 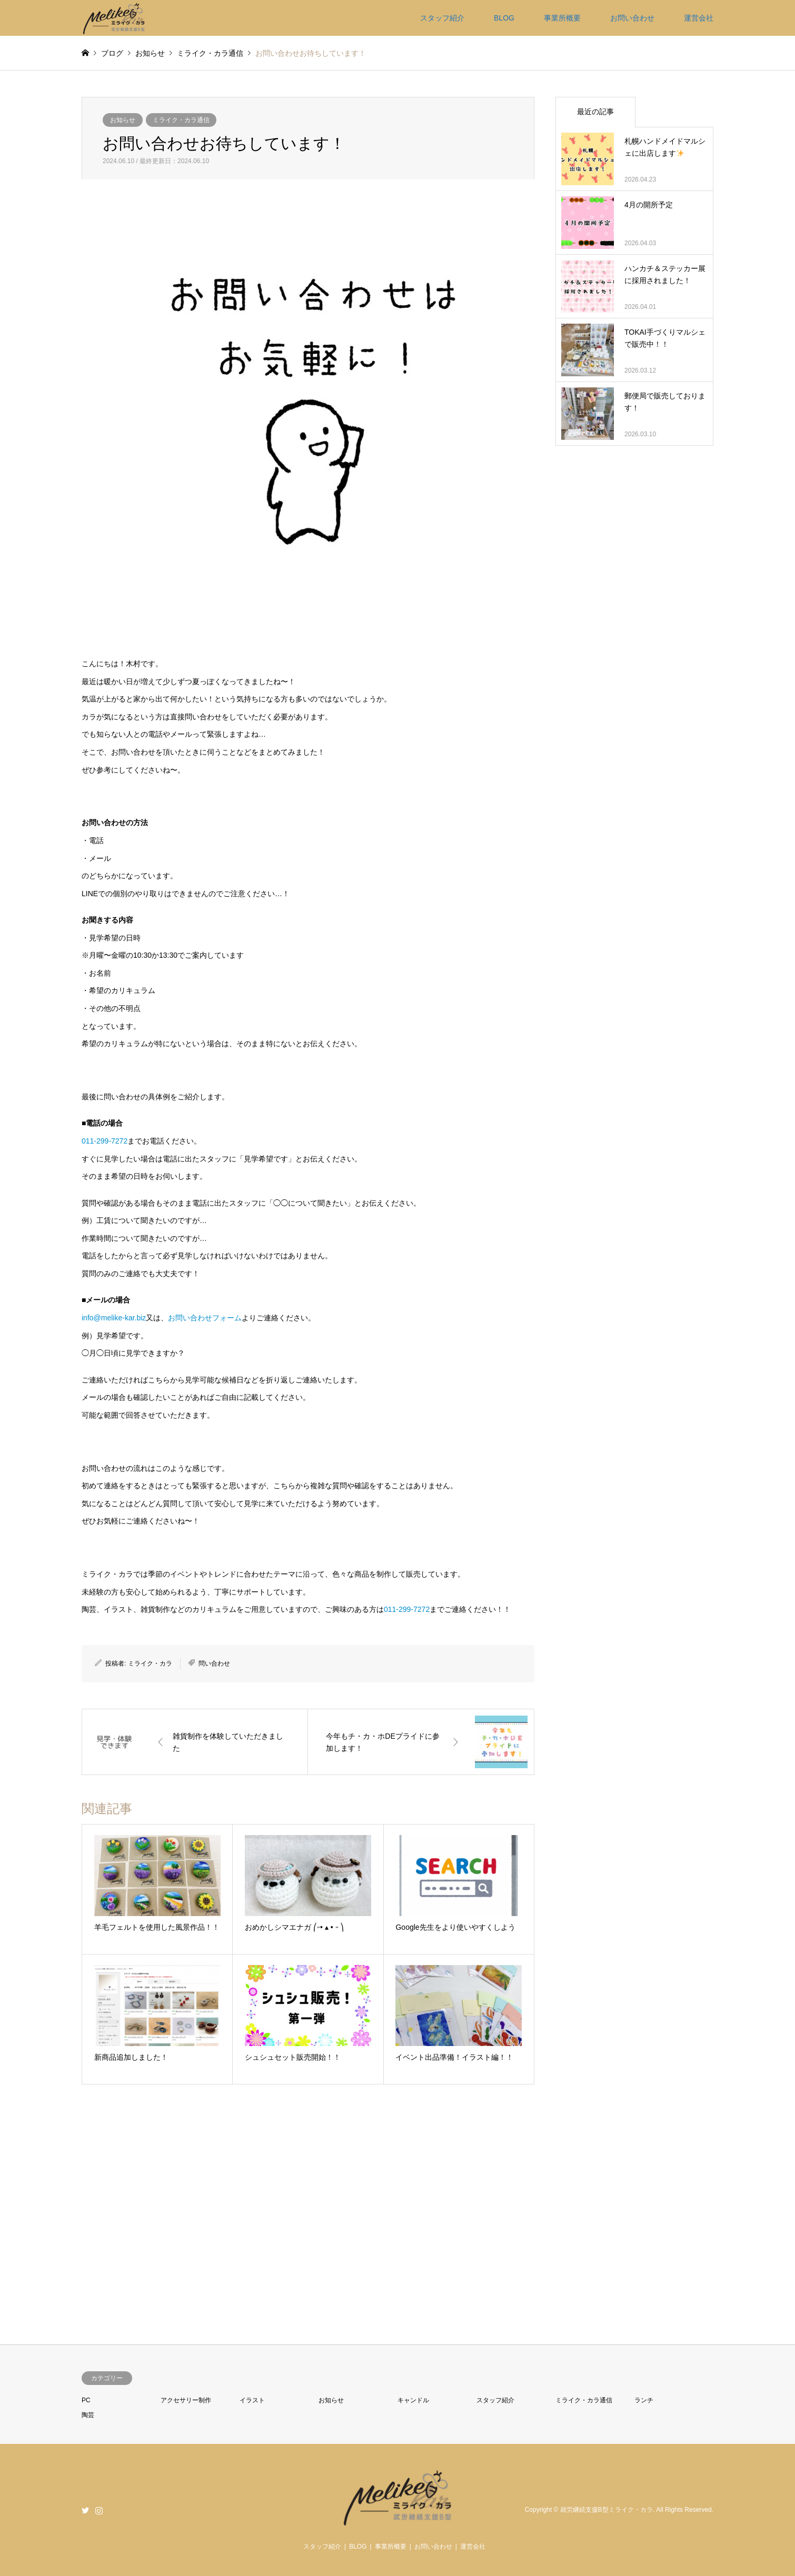 What do you see at coordinates (252, 2400) in the screenshot?
I see `イラスト` at bounding box center [252, 2400].